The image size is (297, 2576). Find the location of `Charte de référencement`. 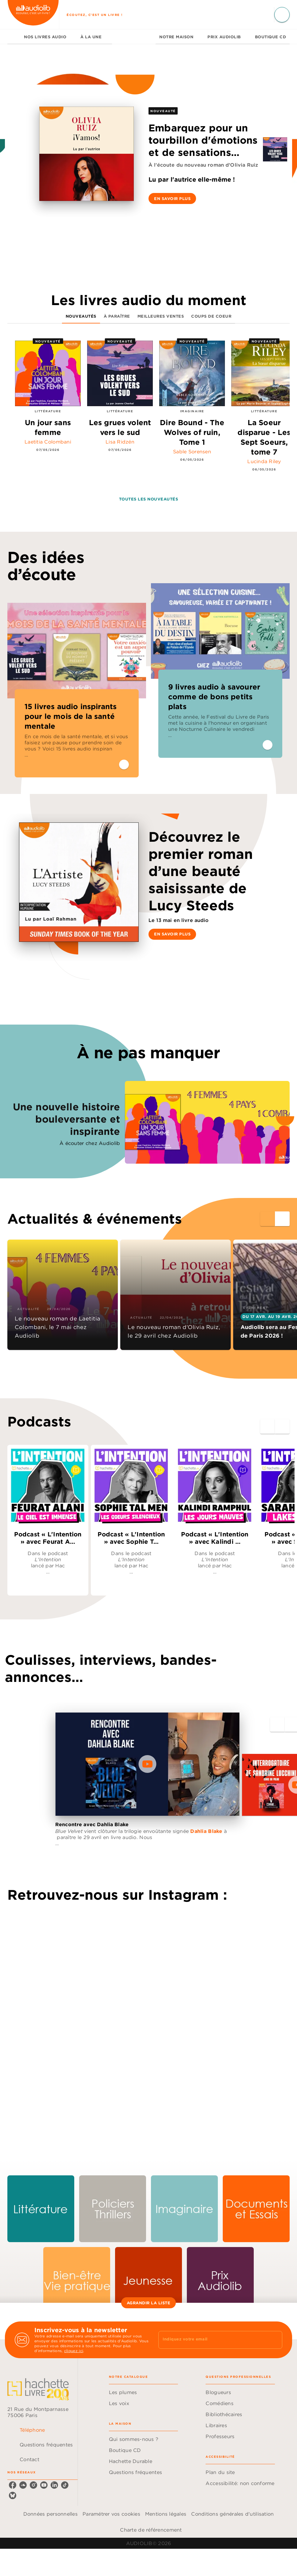

Charte de référencement is located at coordinates (151, 2530).